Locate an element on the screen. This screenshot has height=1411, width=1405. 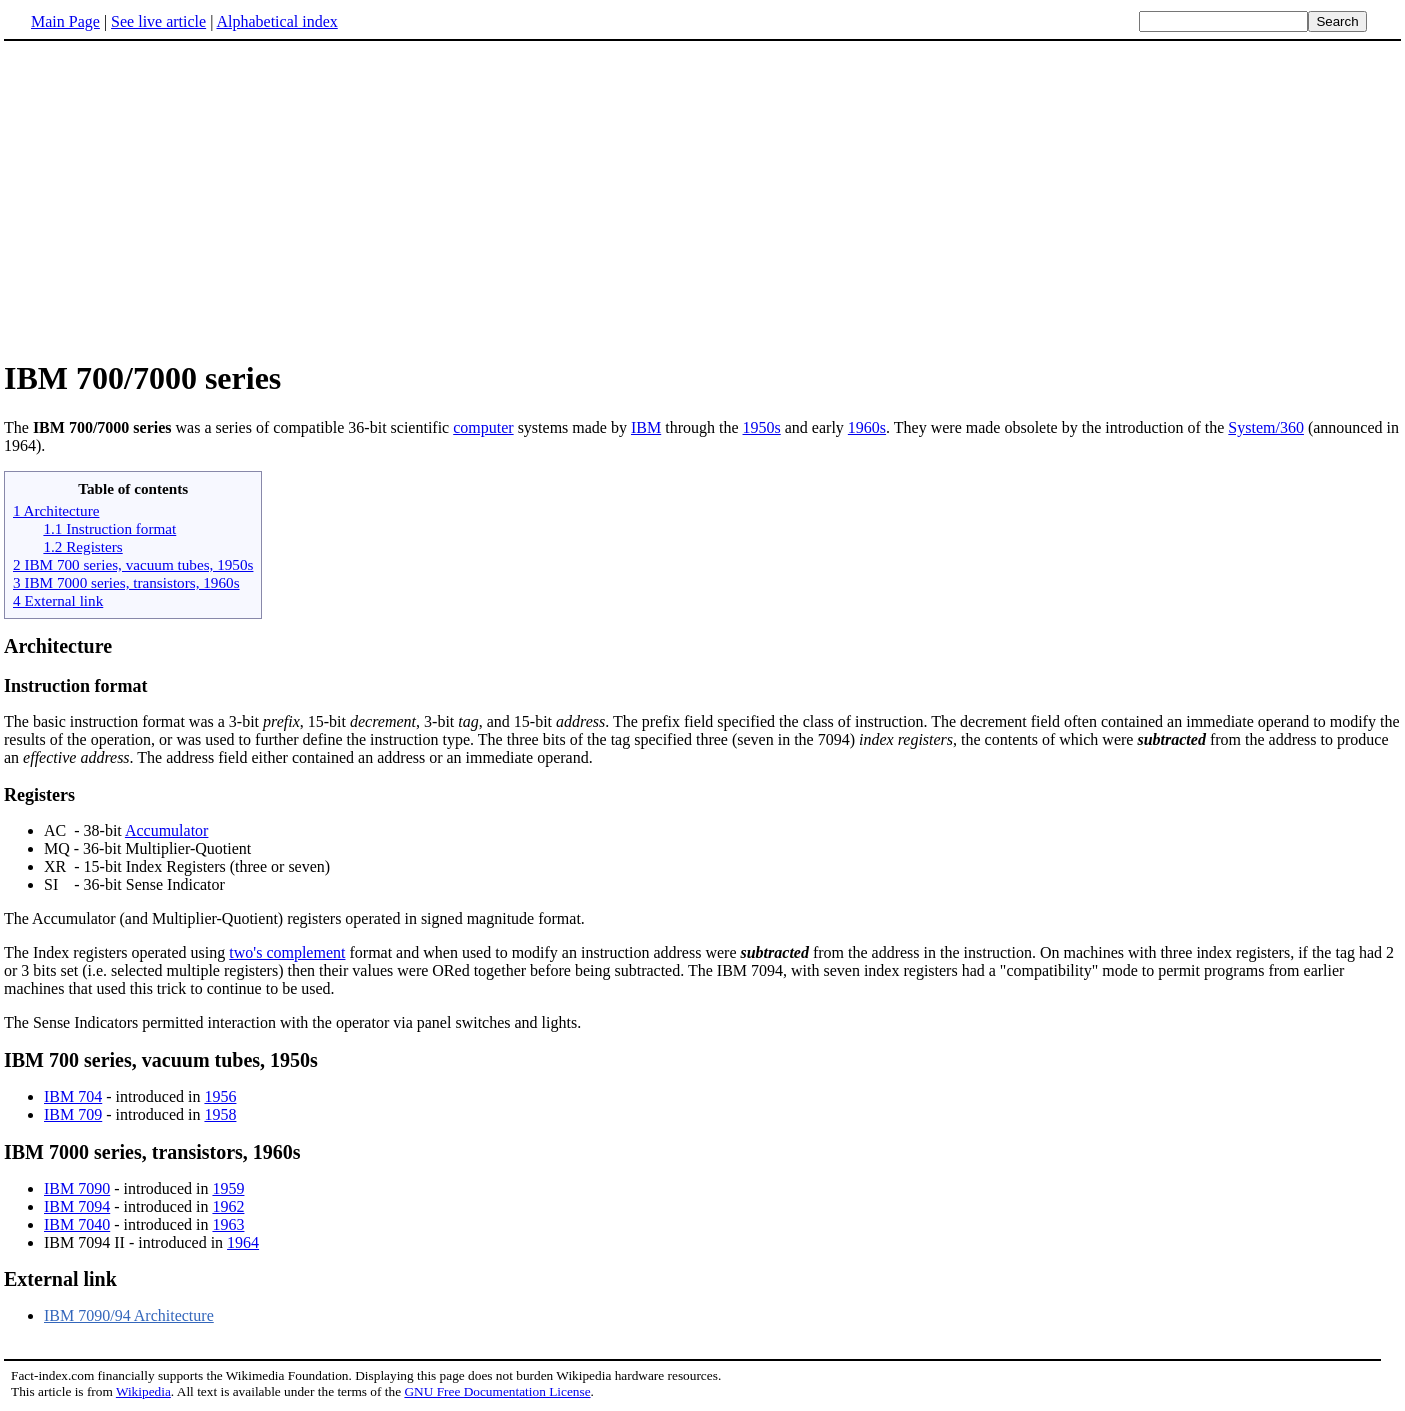
[Advertisement] is located at coordinates (703, 199).